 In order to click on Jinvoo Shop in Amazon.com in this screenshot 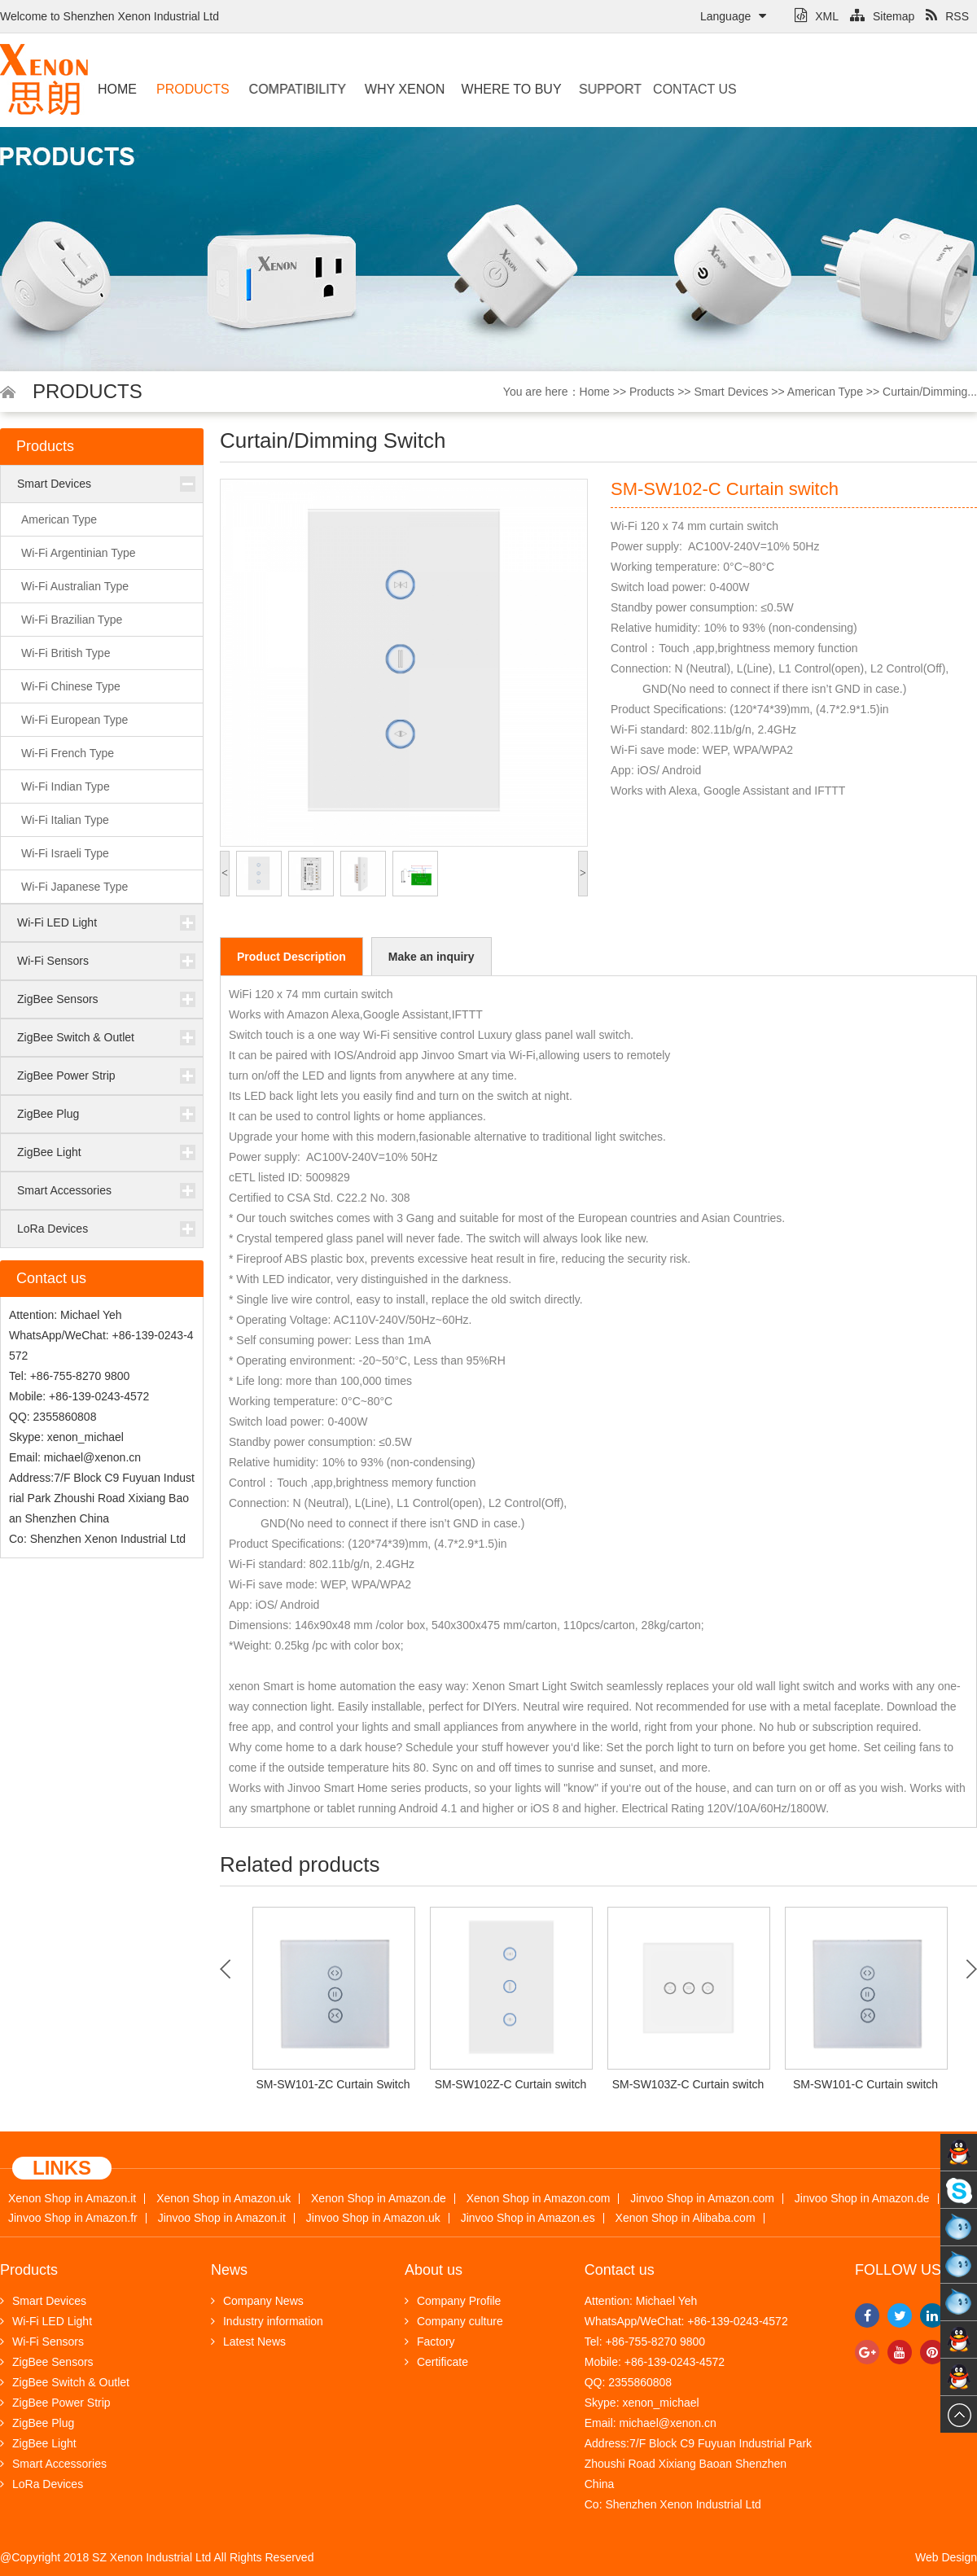, I will do `click(702, 2198)`.